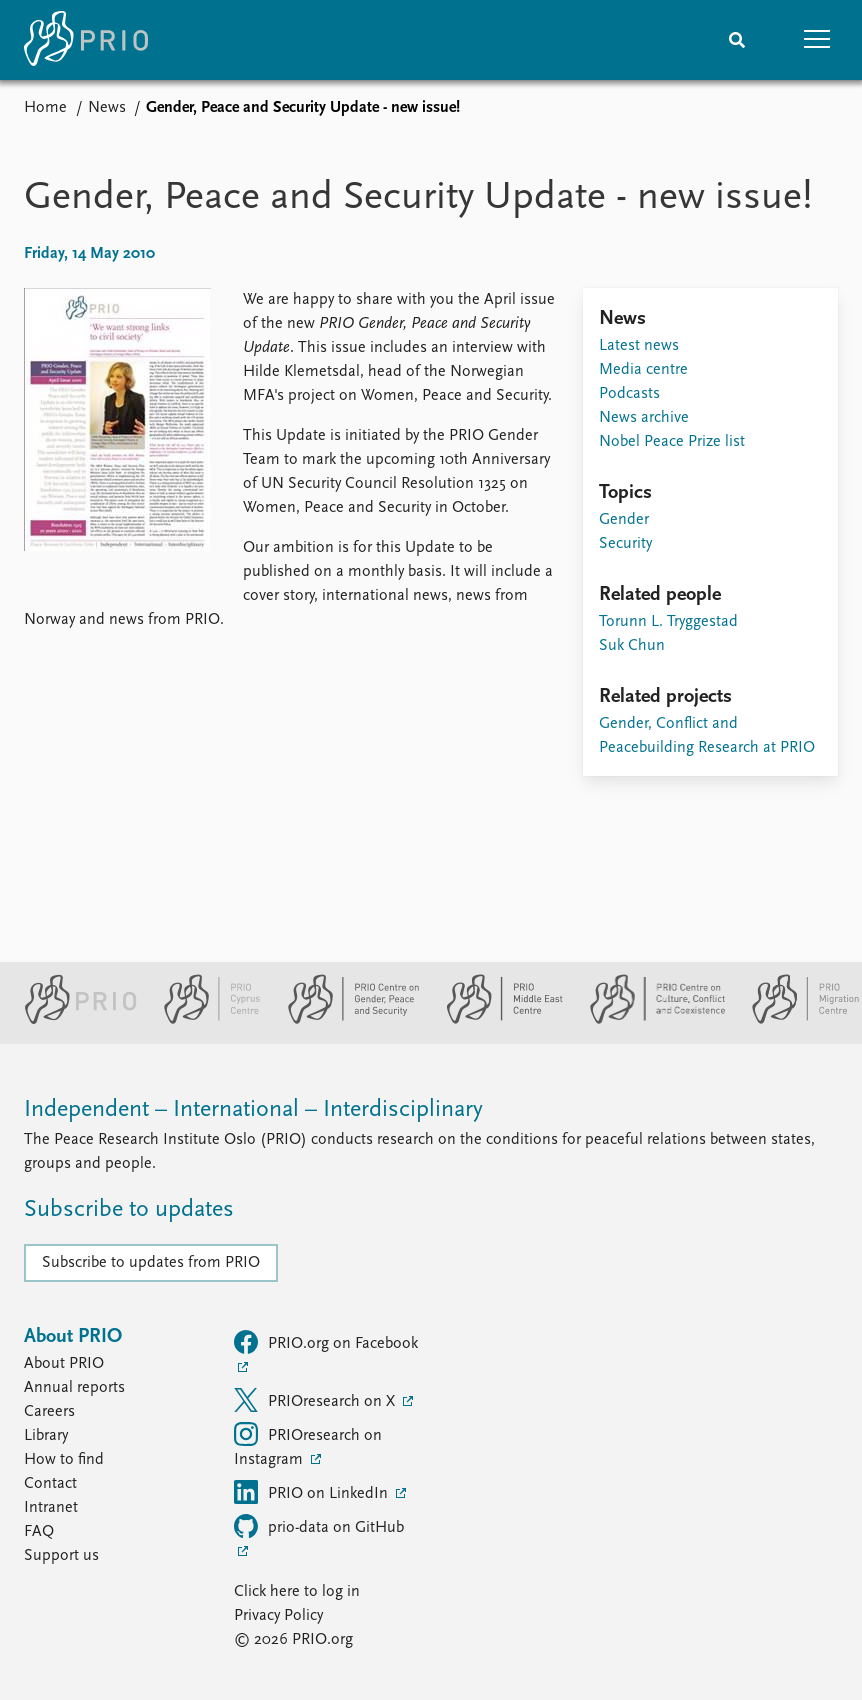 The height and width of the screenshot is (1700, 862). Describe the element at coordinates (326, 1342) in the screenshot. I see `PRIO.org on Facebook` at that location.